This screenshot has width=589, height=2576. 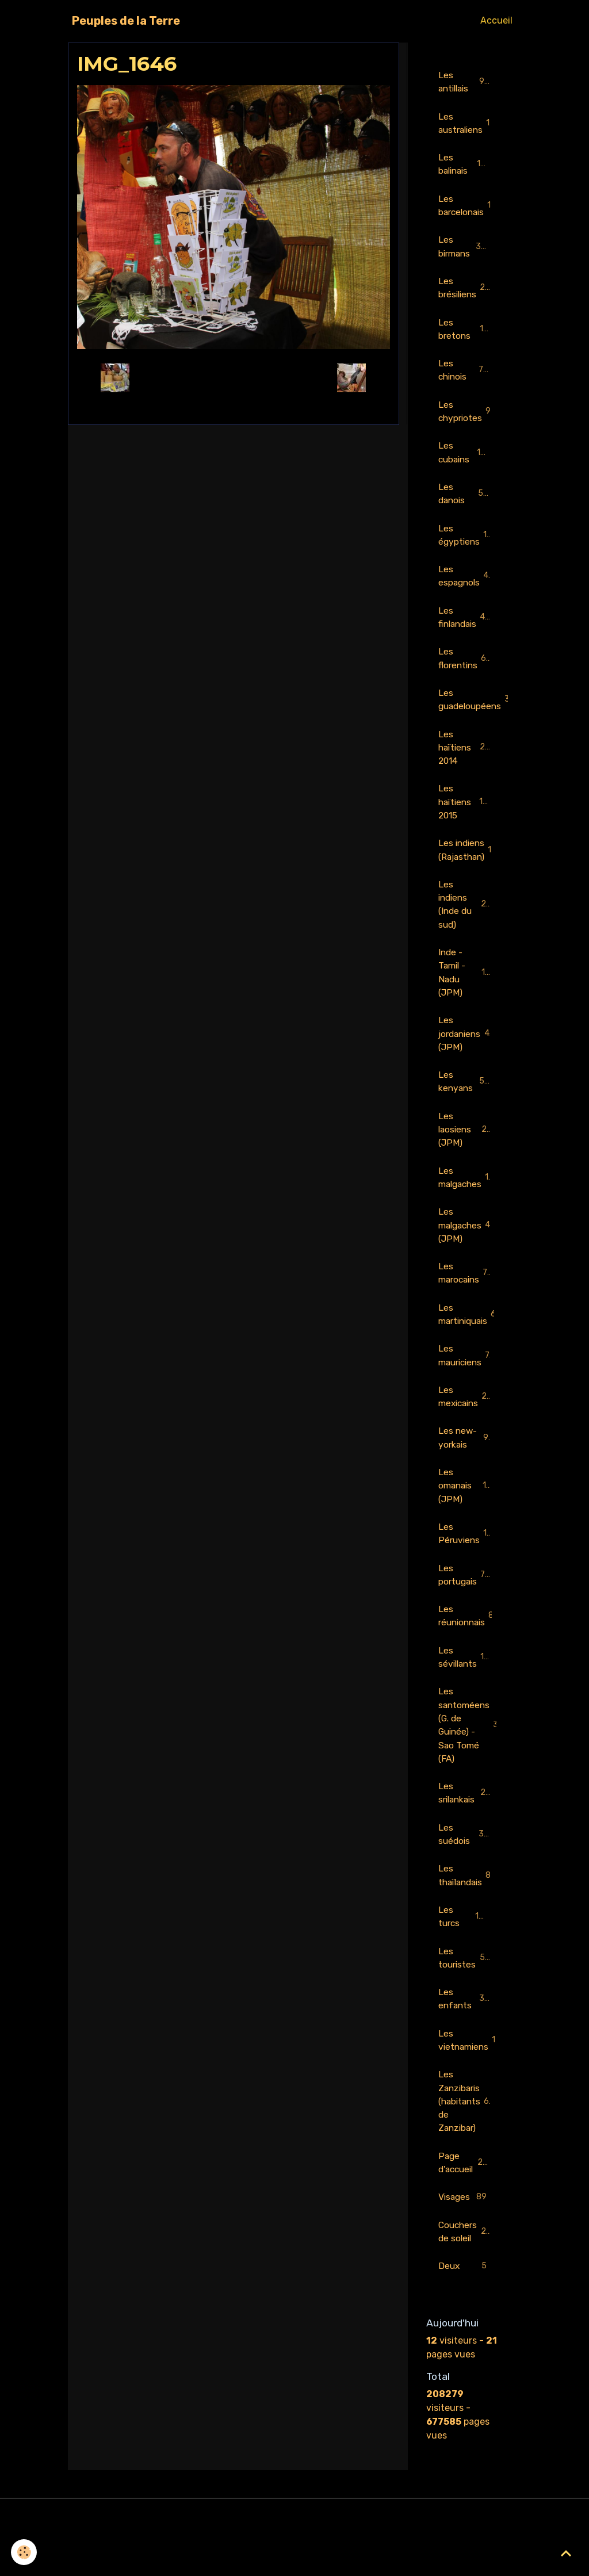 What do you see at coordinates (466, 1605) in the screenshot?
I see `Les portugais` at bounding box center [466, 1605].